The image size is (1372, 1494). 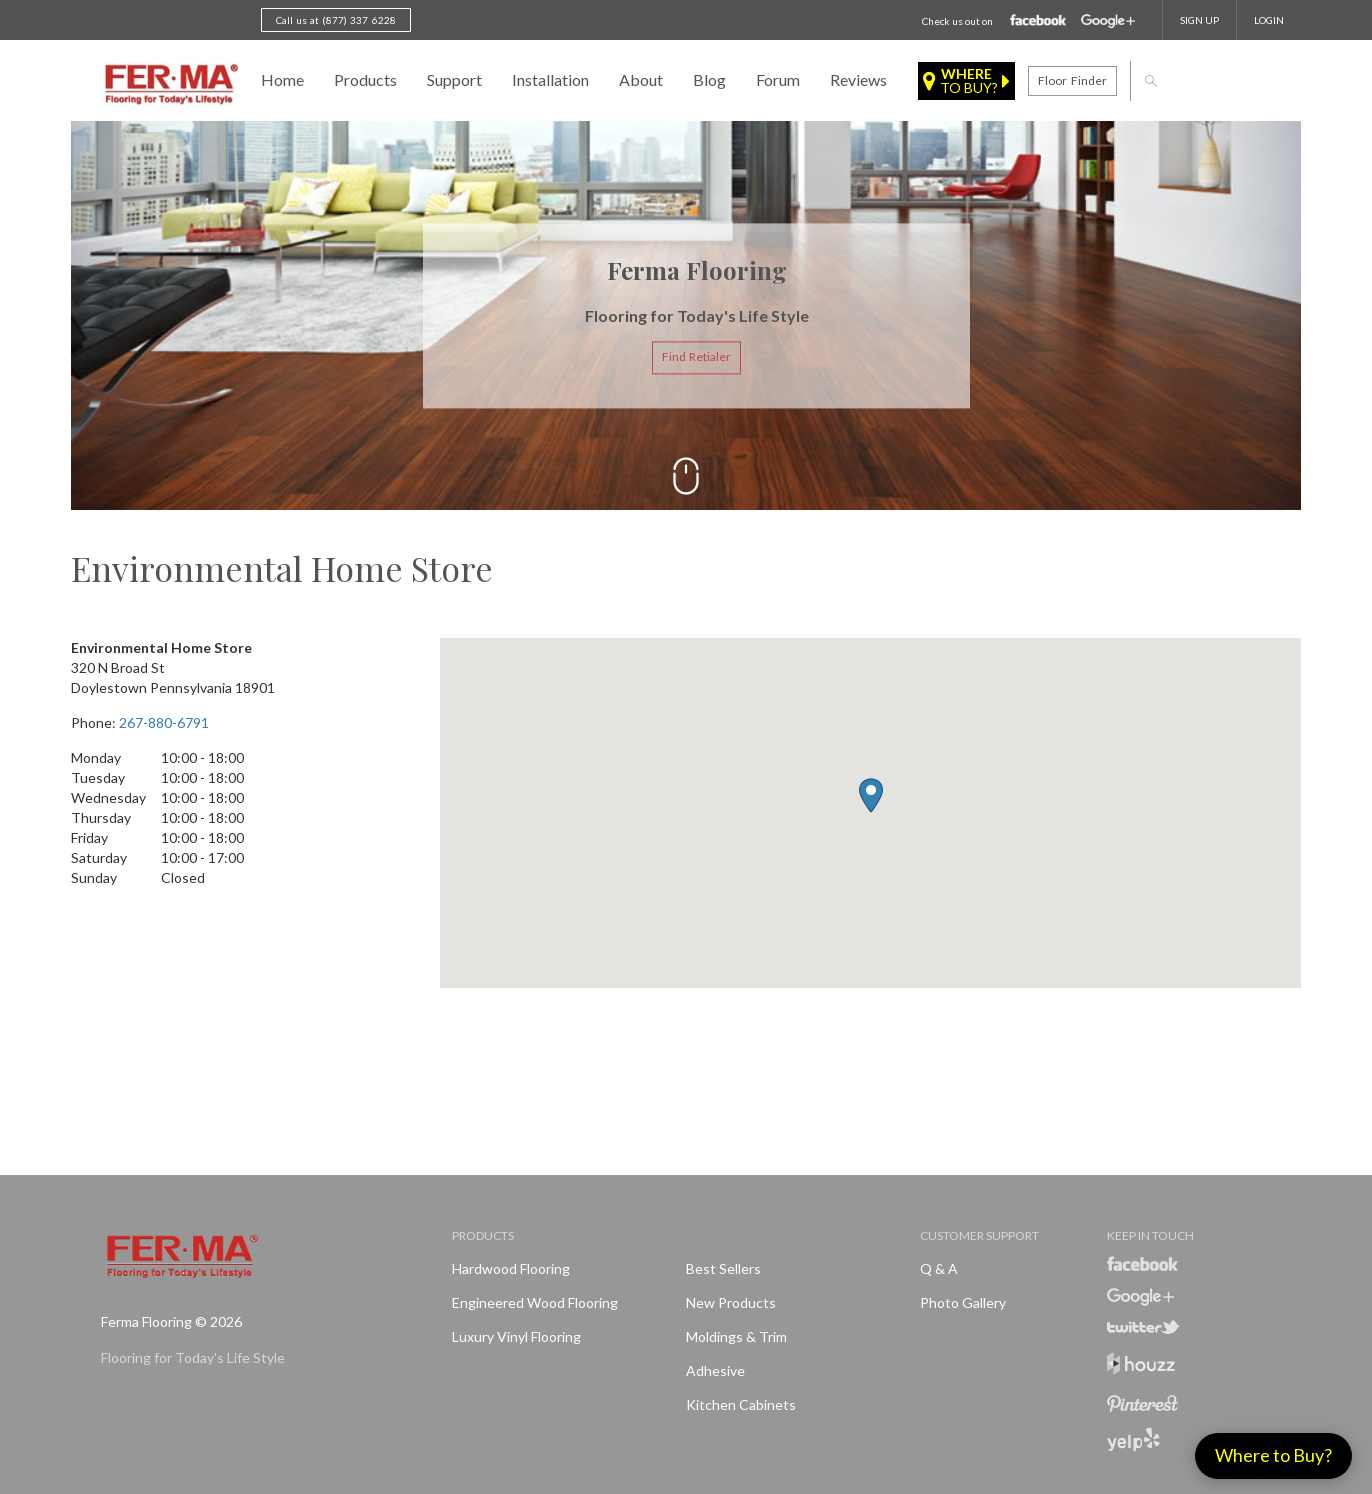 I want to click on New products, so click(x=731, y=1302).